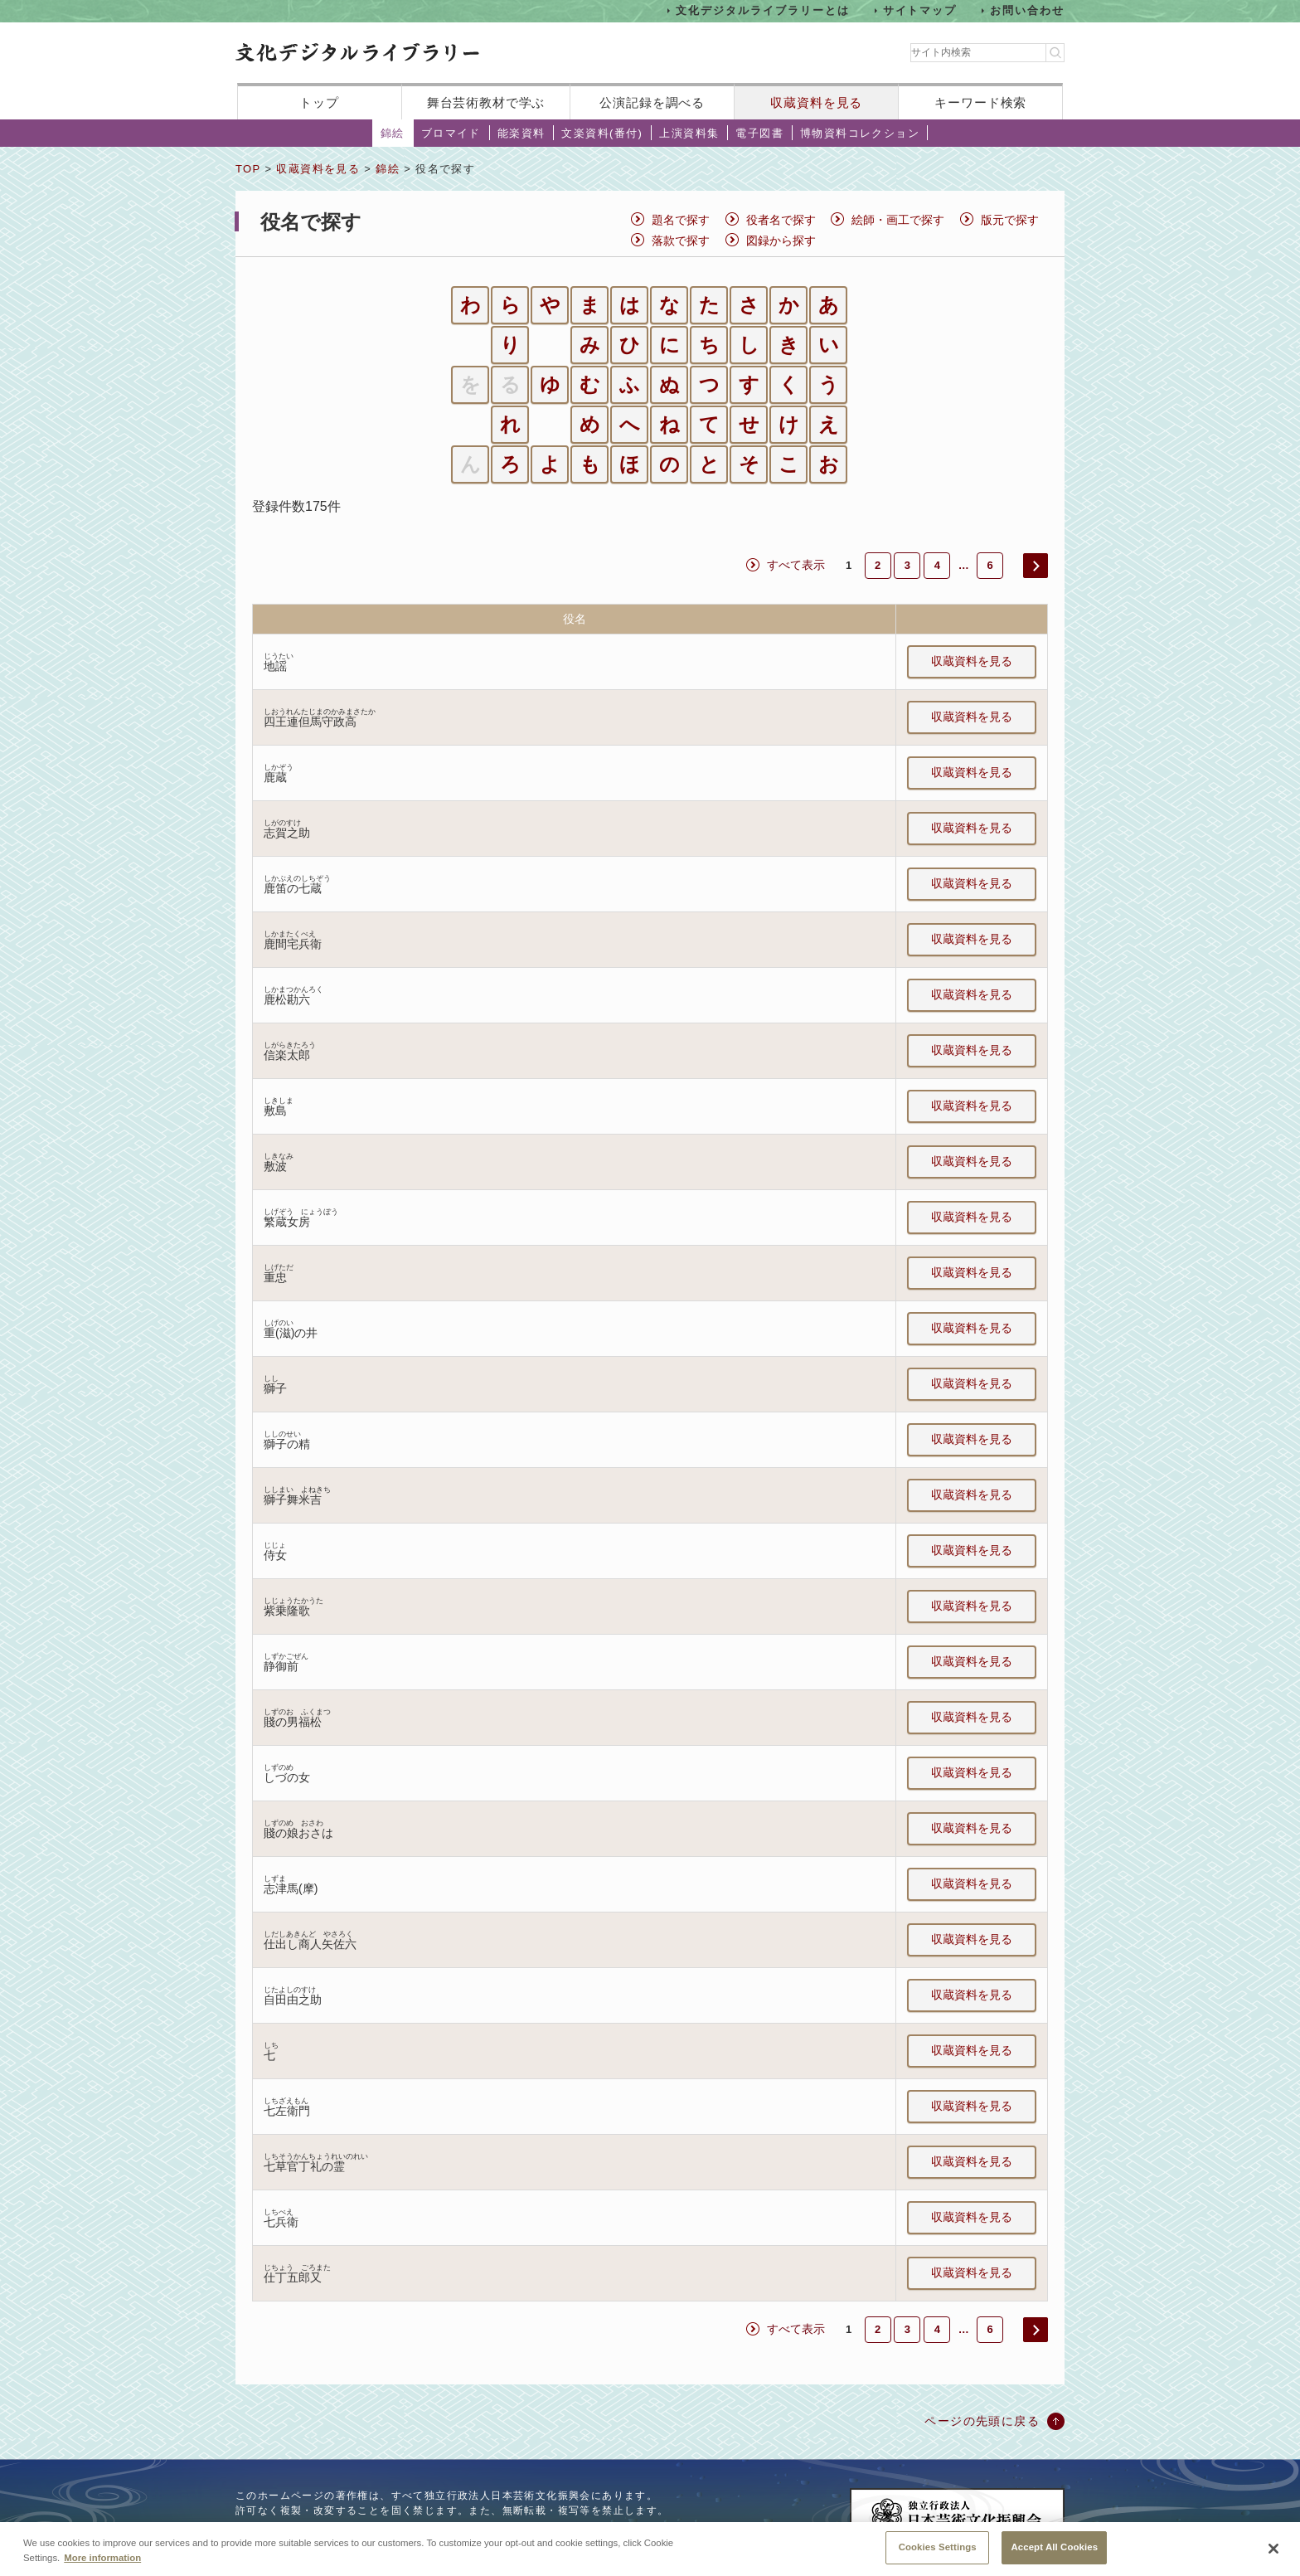 The width and height of the screenshot is (1300, 2576). Describe the element at coordinates (762, 10) in the screenshot. I see `文化デジタルライブラリーとは` at that location.